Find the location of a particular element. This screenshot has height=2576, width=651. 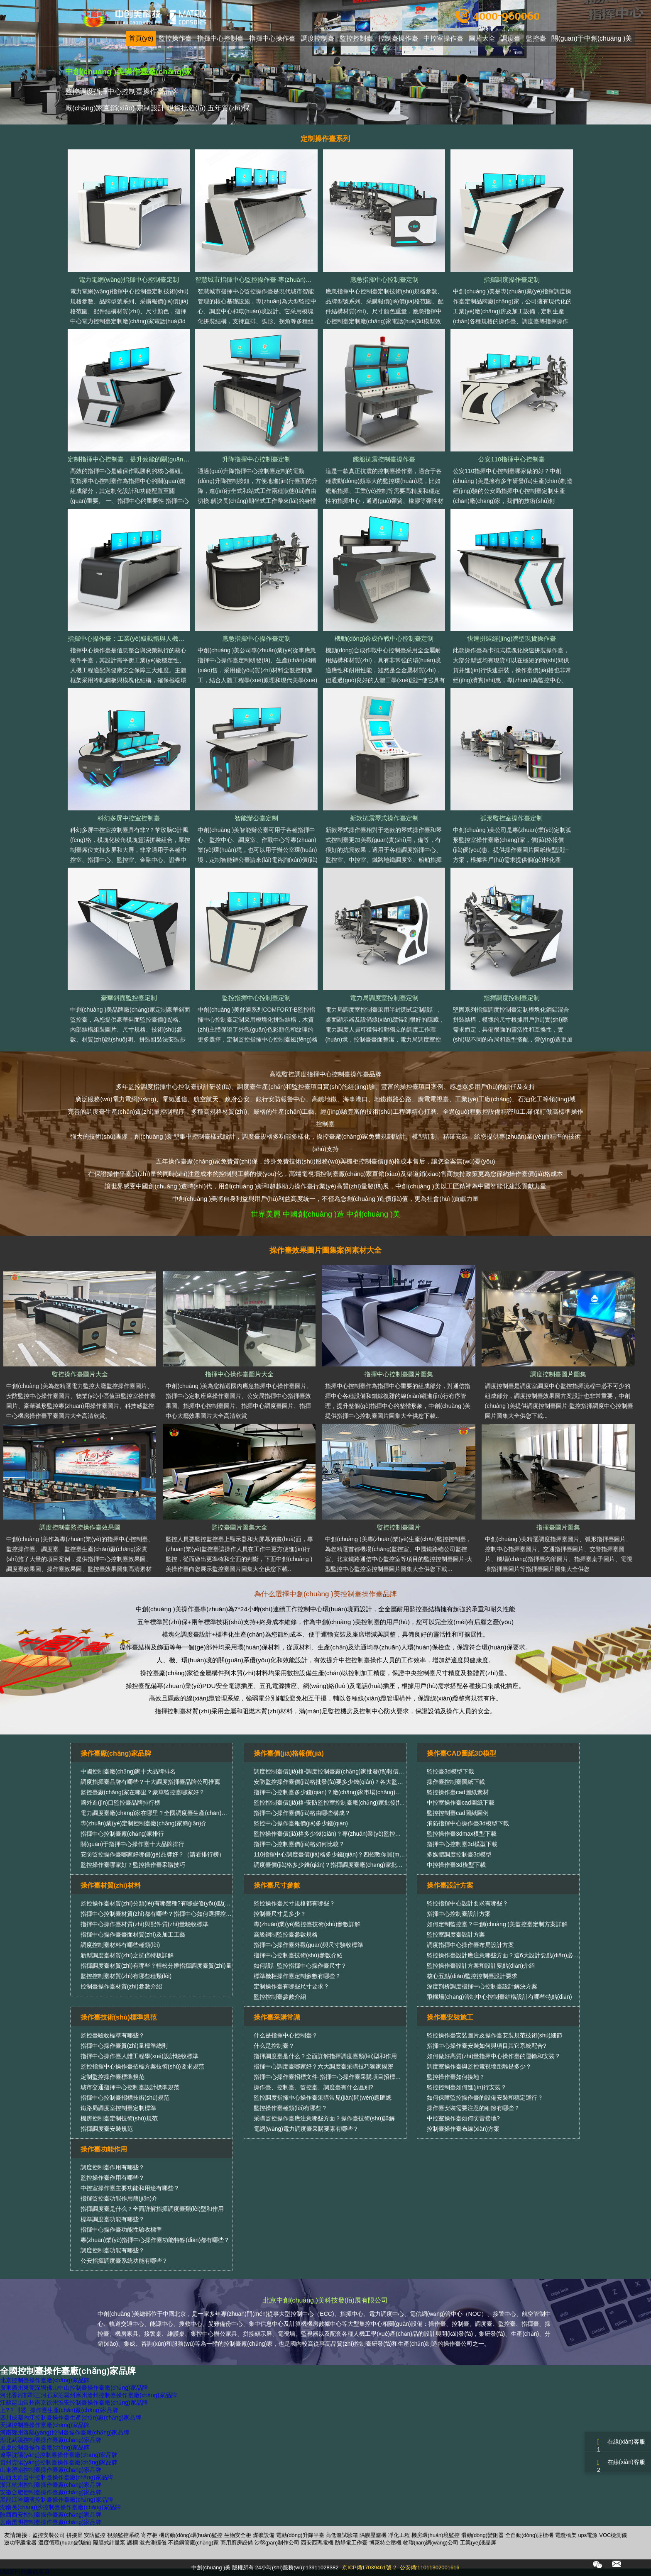

深度剖析調度指揮中心控制臺設計解決方案 is located at coordinates (482, 1986).